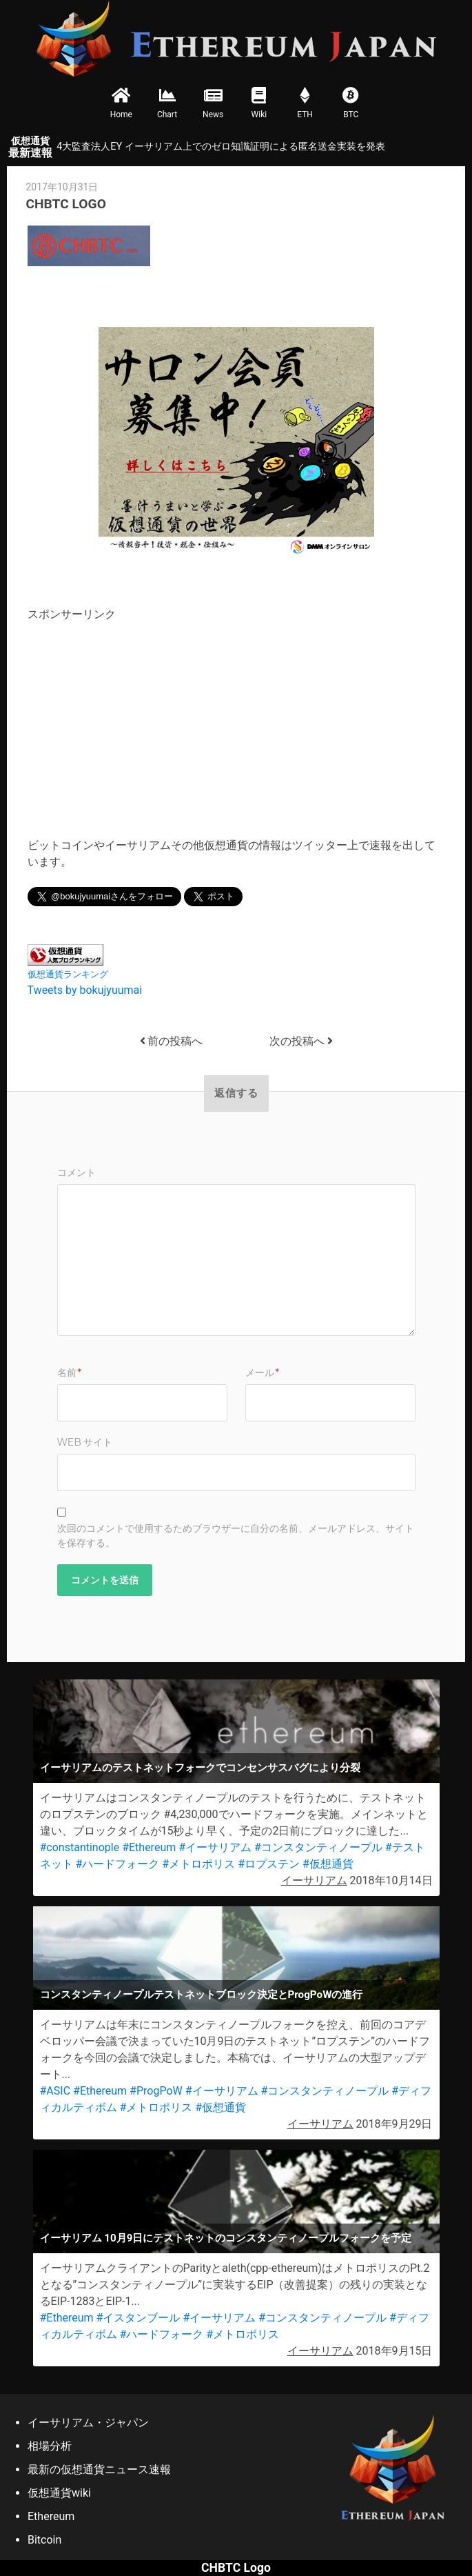  What do you see at coordinates (143, 719) in the screenshot?
I see `[Advertisement]` at bounding box center [143, 719].